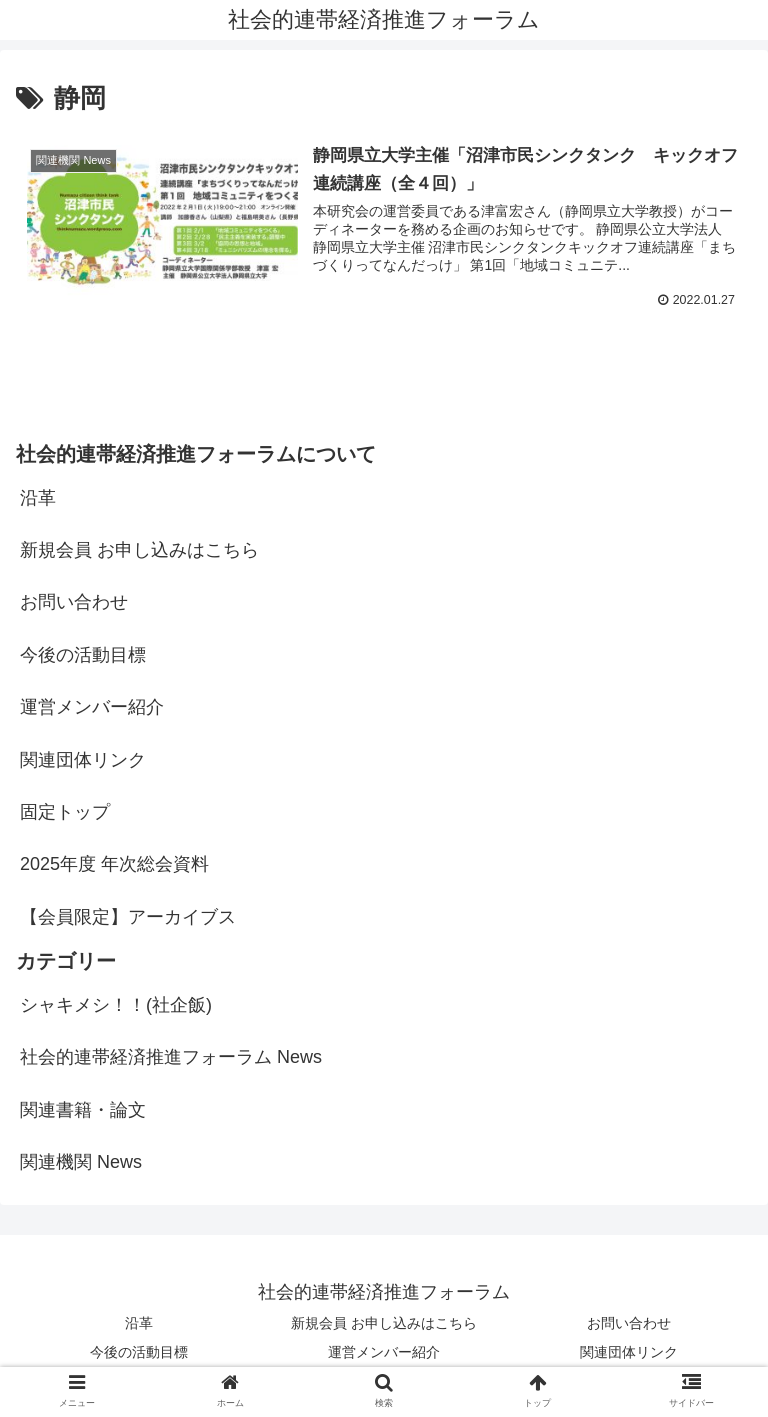 This screenshot has width=768, height=1417. I want to click on 社会的連帯経済推進フォーラム News, so click(171, 1058).